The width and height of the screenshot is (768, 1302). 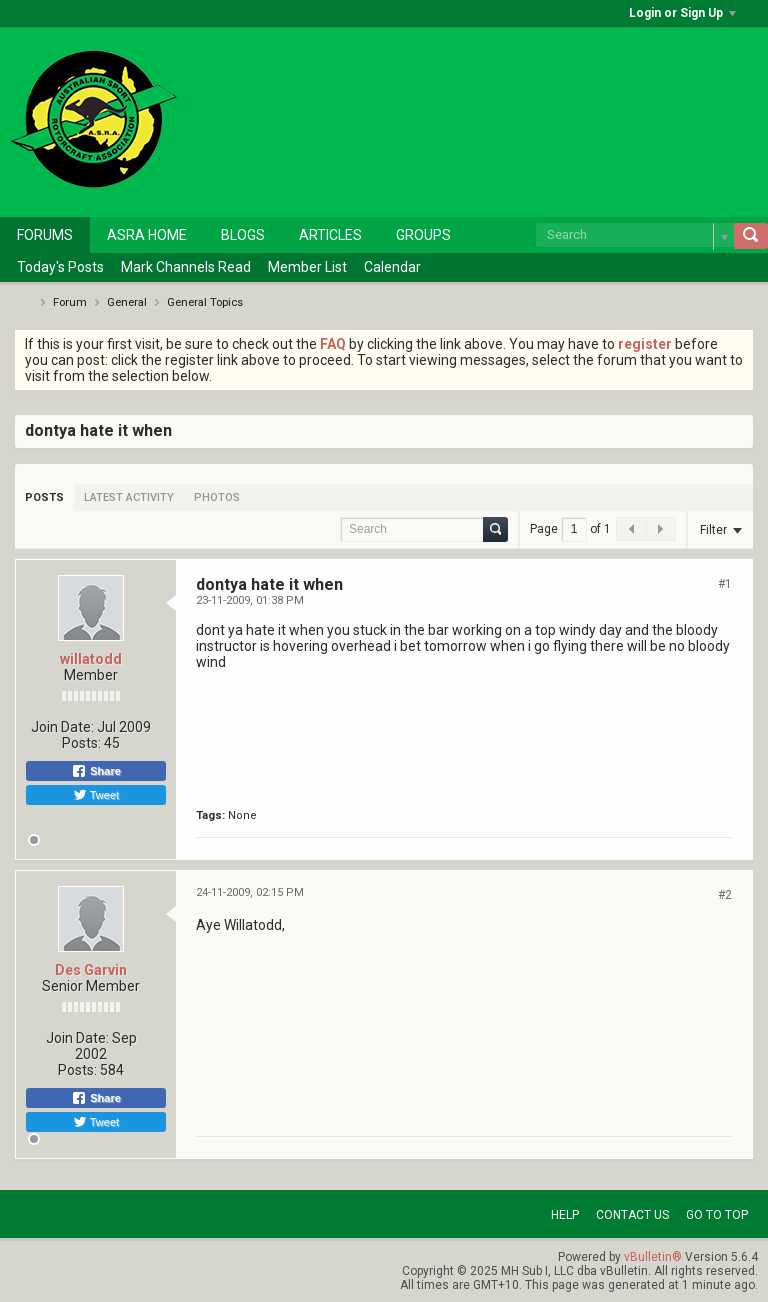 I want to click on Join Date:, so click(x=62, y=727).